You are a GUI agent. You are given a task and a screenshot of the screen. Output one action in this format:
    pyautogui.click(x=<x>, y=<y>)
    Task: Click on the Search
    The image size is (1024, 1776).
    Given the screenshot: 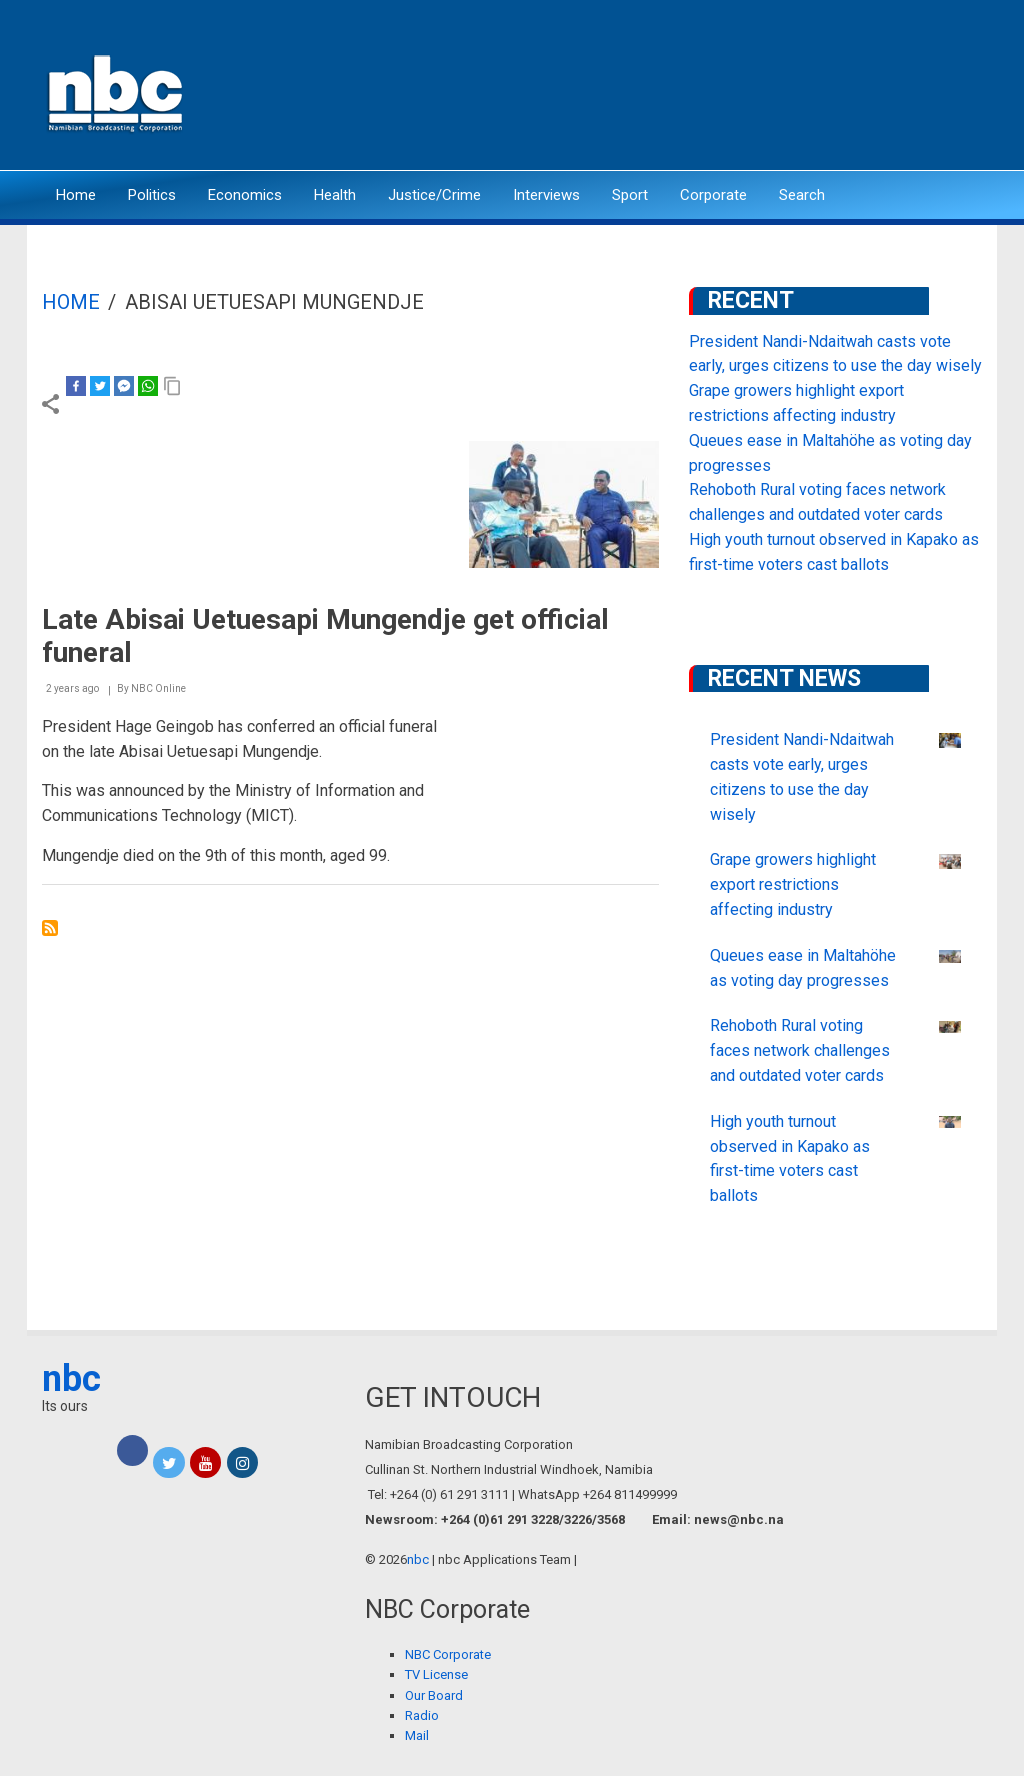 What is the action you would take?
    pyautogui.click(x=802, y=195)
    